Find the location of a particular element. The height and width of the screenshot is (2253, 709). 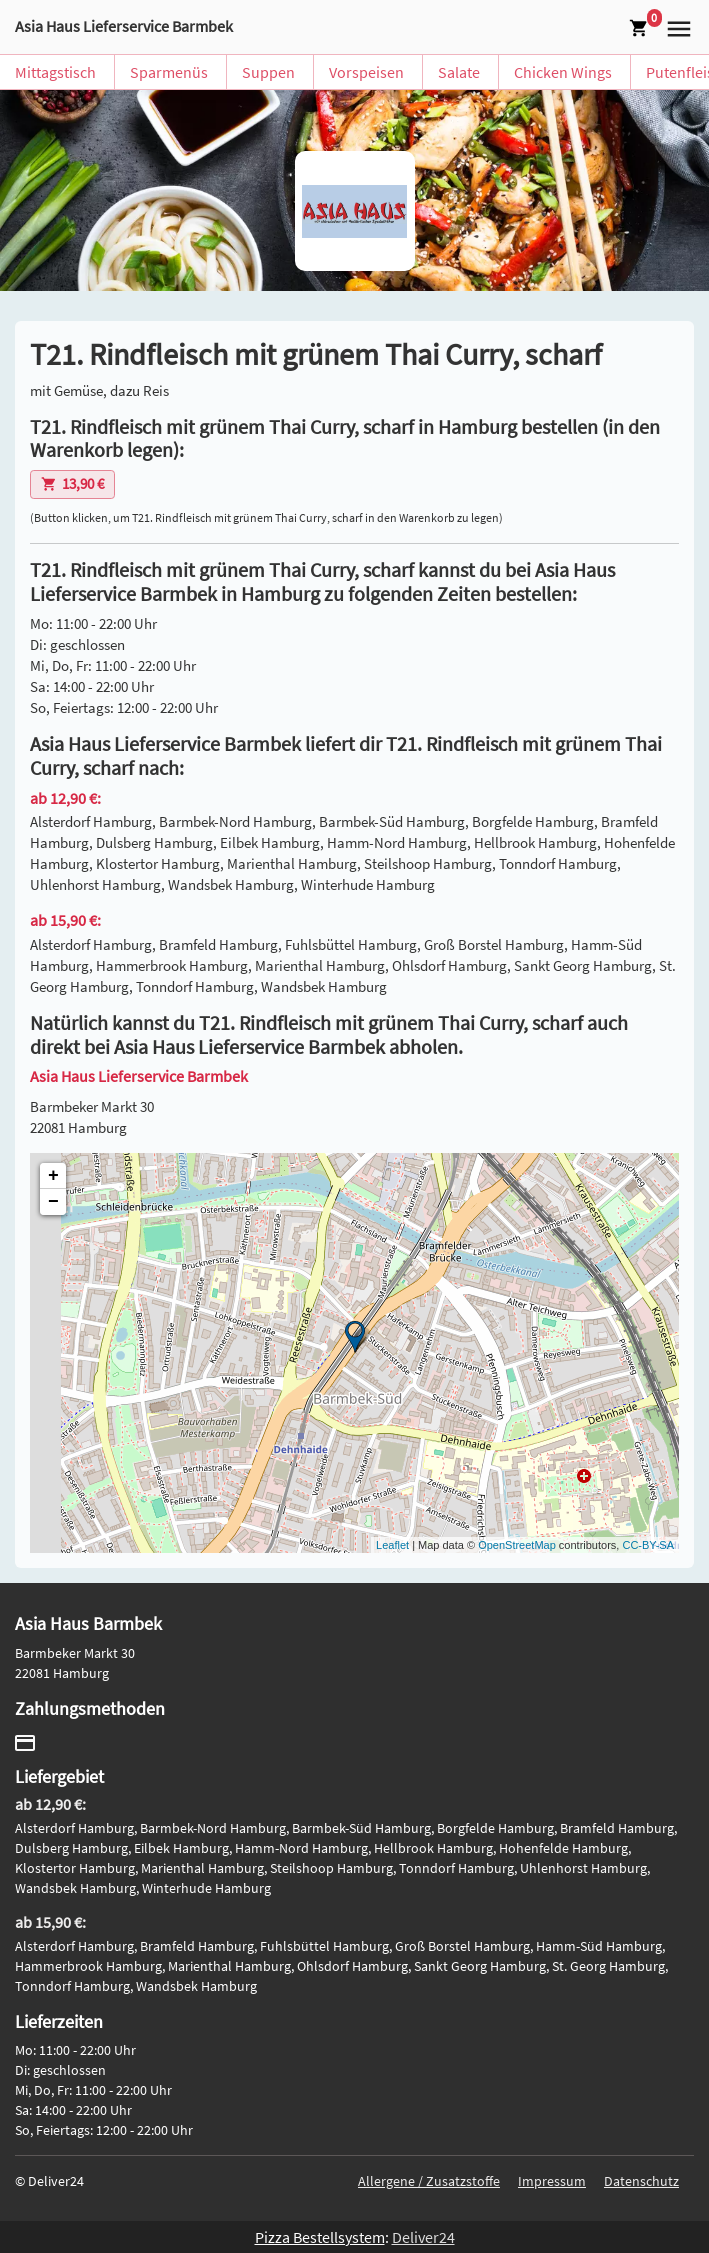

OpenStreetMap is located at coordinates (517, 1545).